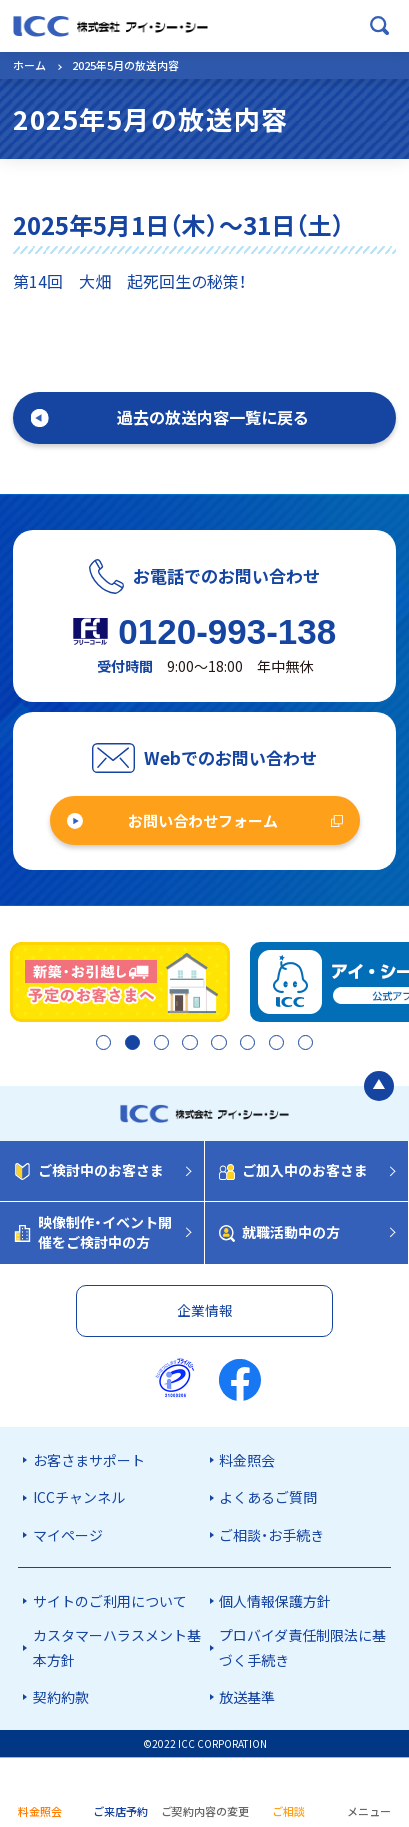 The image size is (409, 1827). I want to click on メニュー, so click(369, 1811).